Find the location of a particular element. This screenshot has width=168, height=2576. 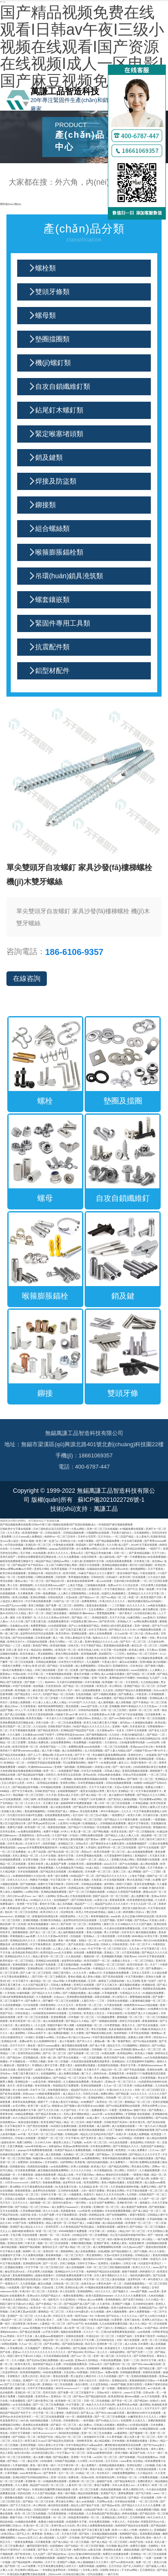

色爱区综合 is located at coordinates (79, 2549).